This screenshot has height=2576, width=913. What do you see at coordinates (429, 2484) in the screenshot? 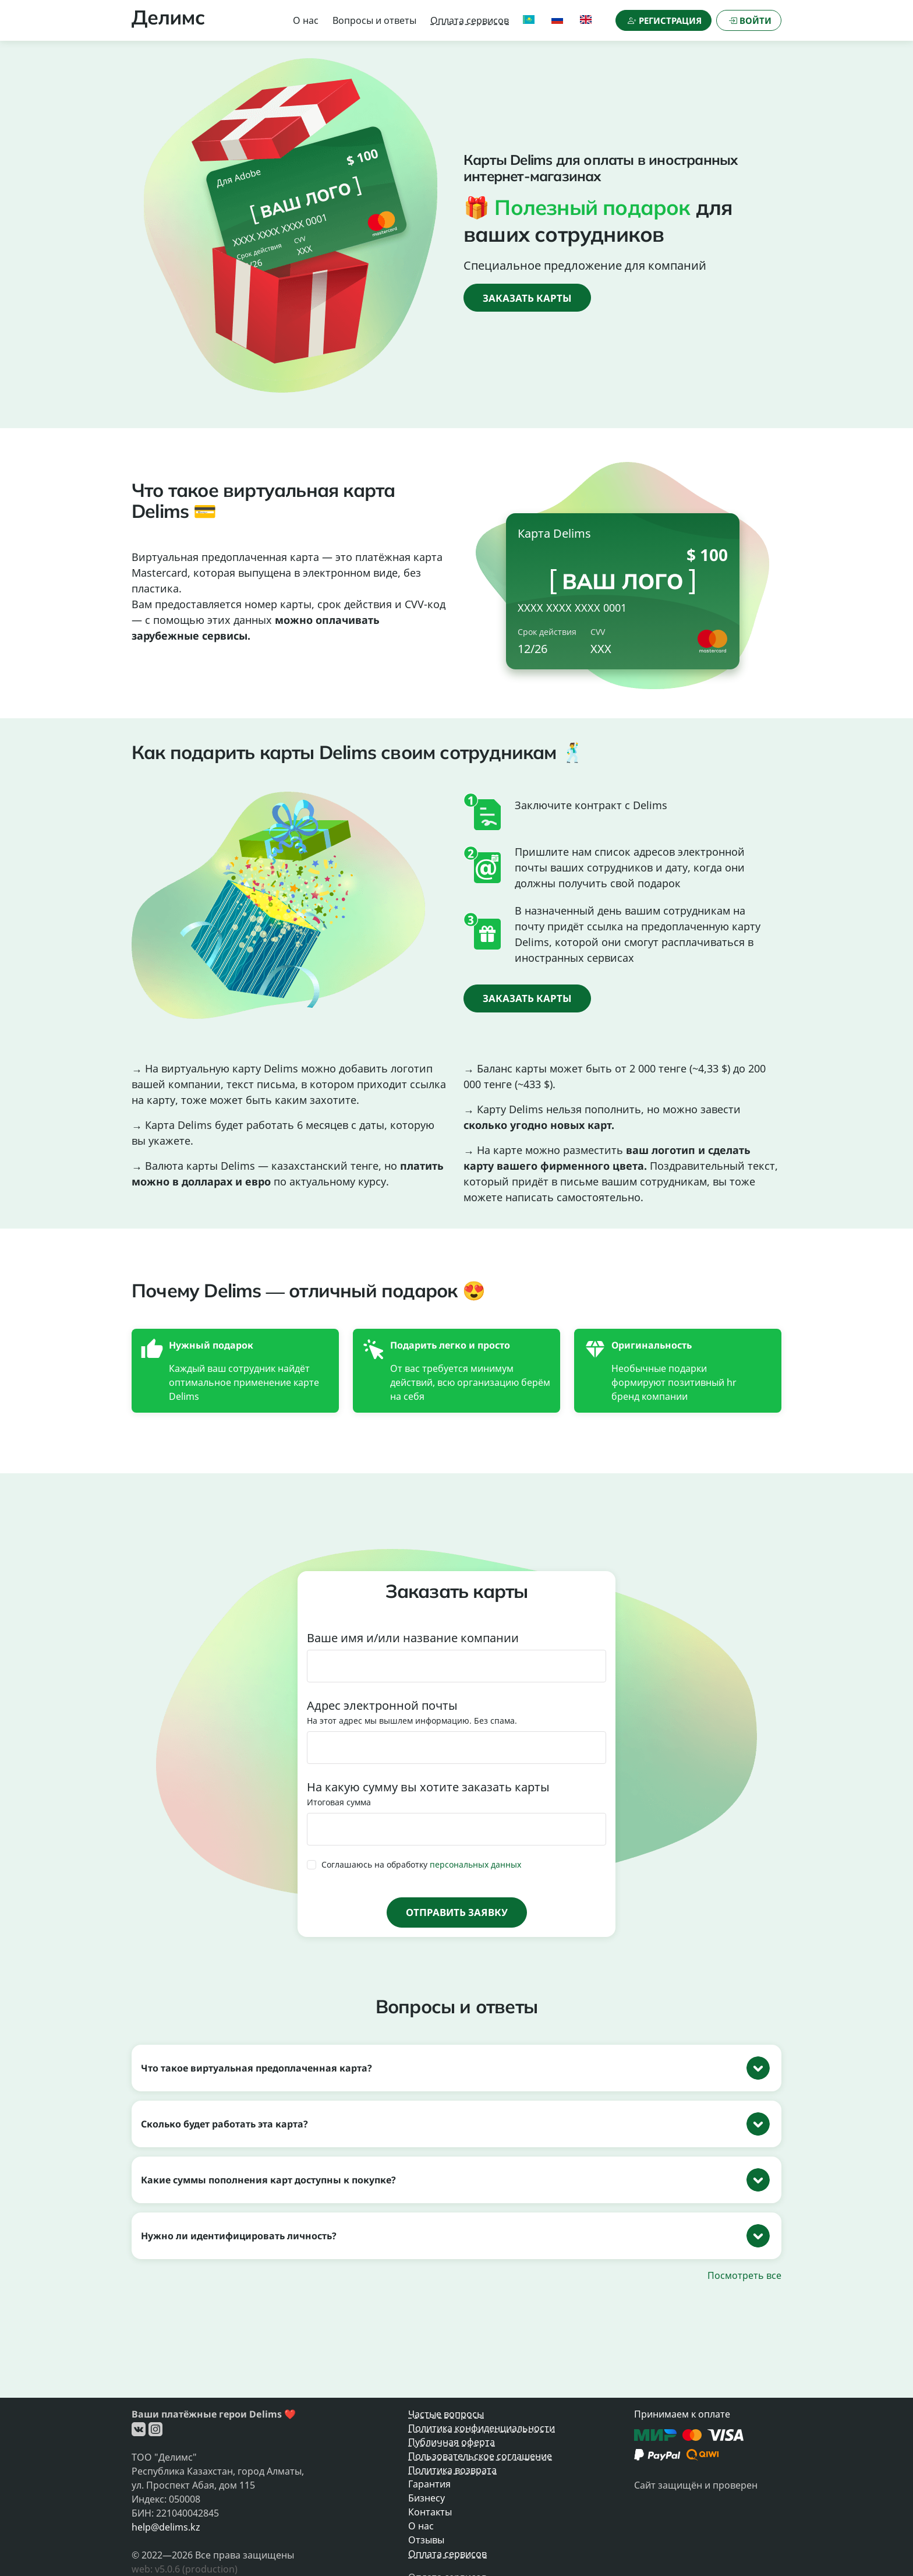
I see `Гарантия` at bounding box center [429, 2484].